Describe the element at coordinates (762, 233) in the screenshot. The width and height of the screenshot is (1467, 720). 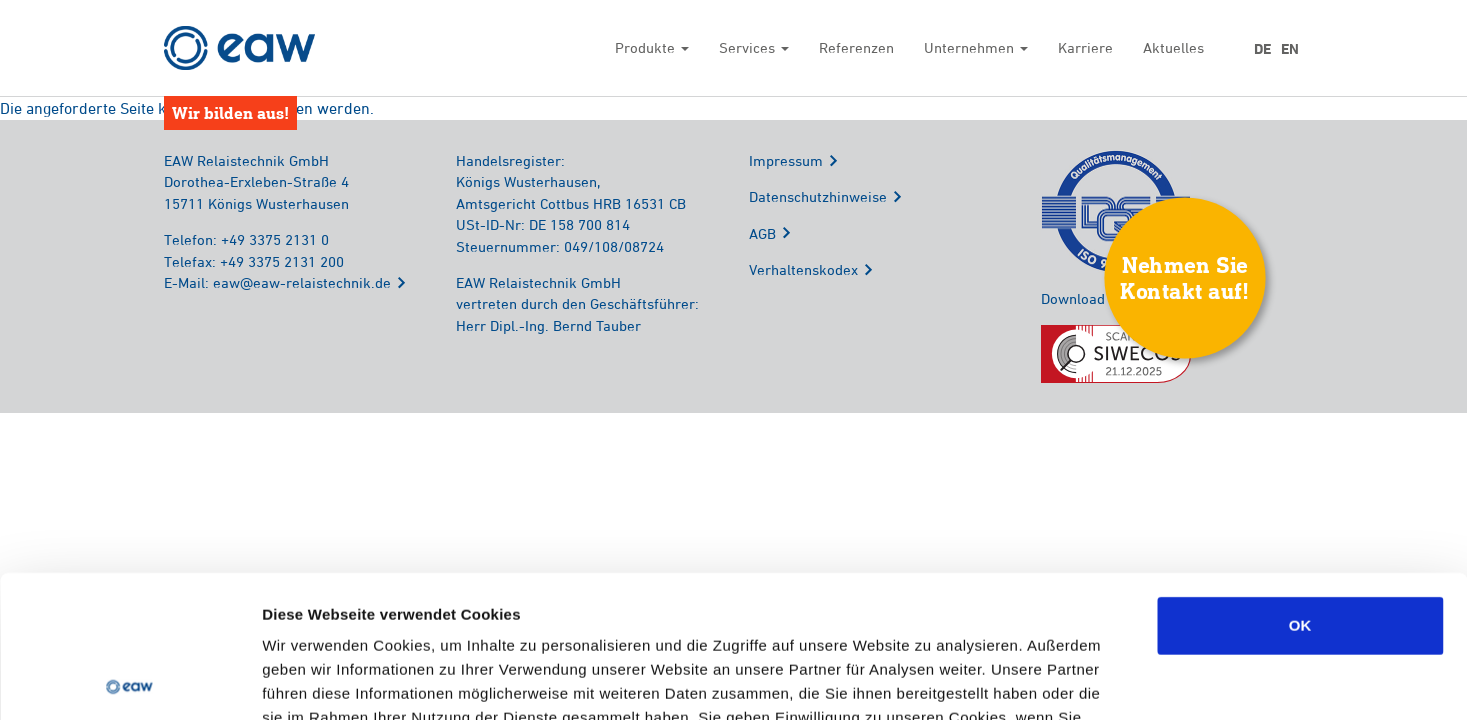
I see `AGB` at that location.